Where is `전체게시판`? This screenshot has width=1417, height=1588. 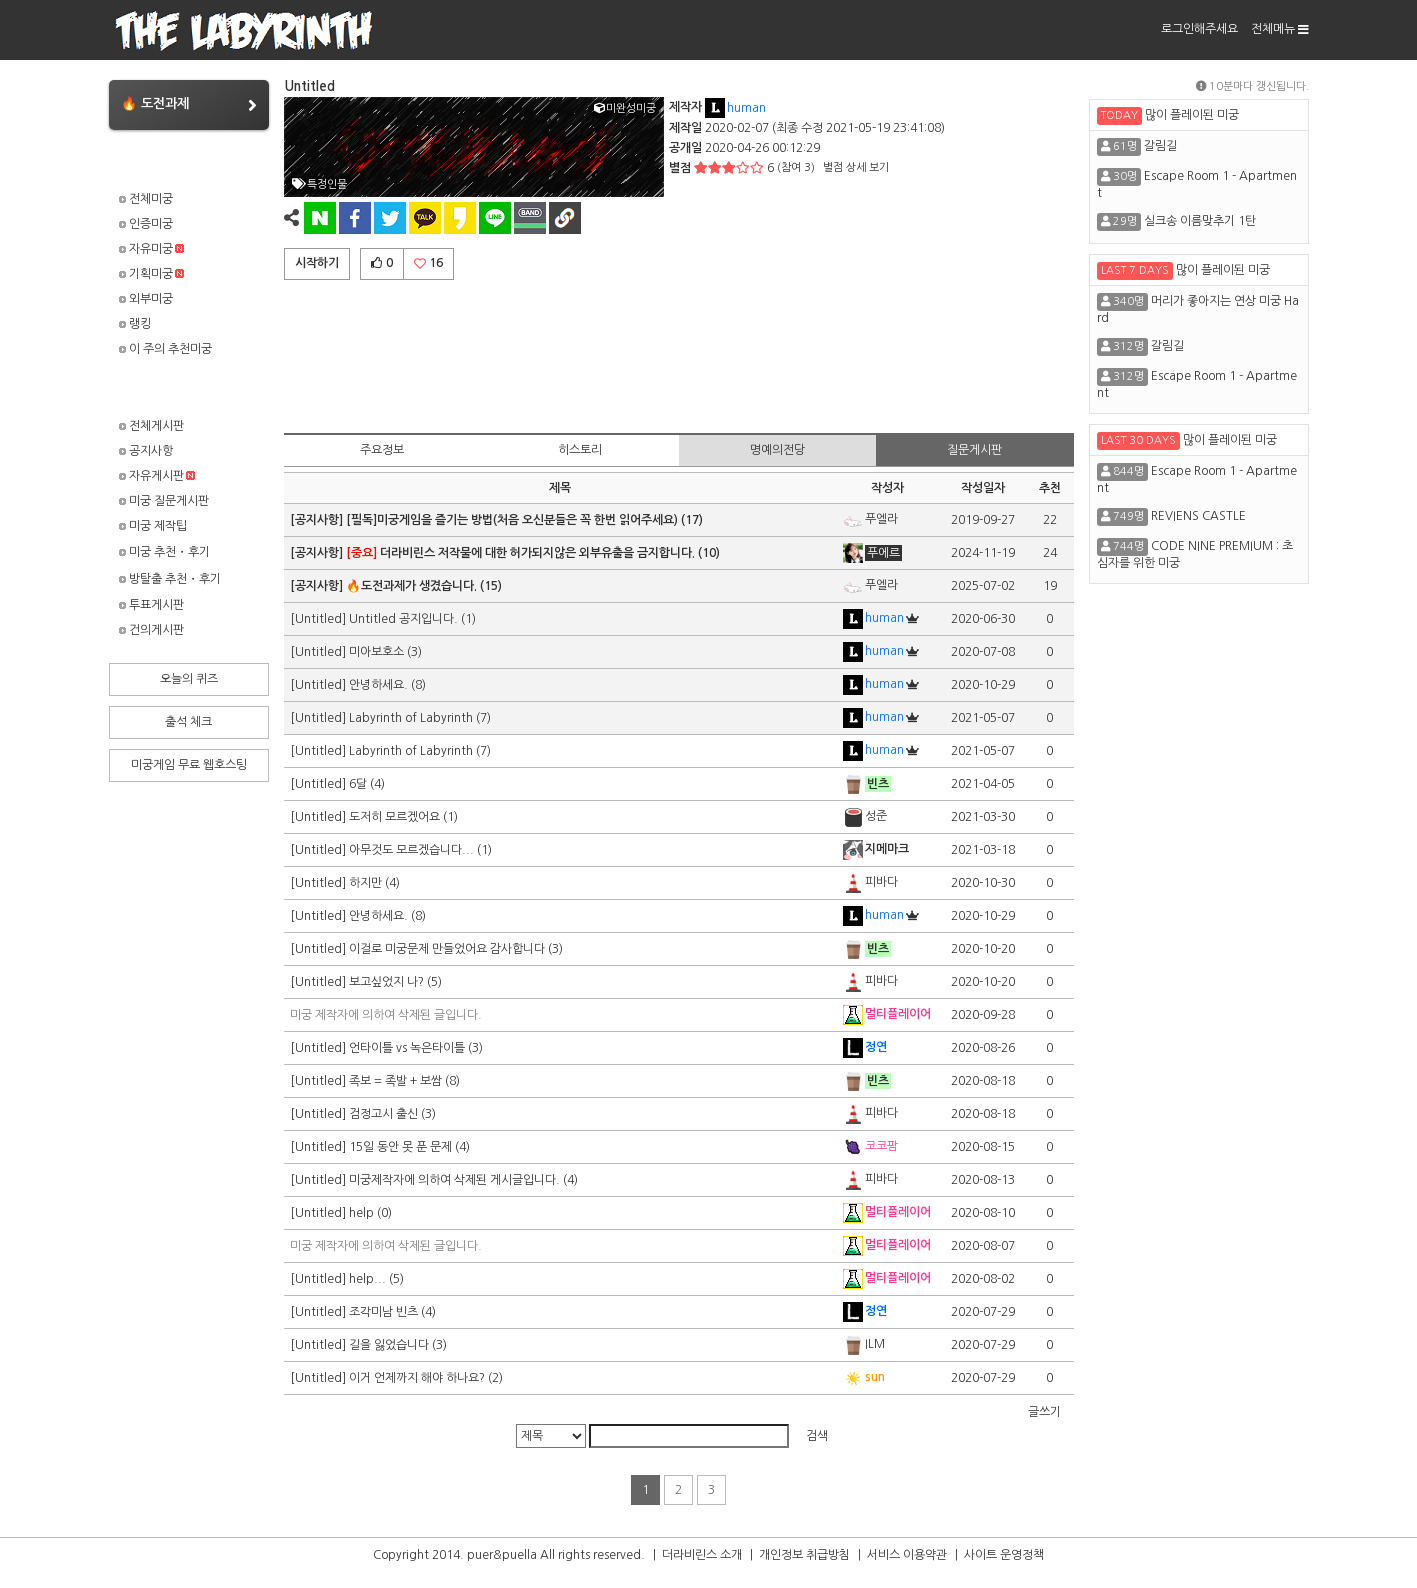 전체게시판 is located at coordinates (151, 426).